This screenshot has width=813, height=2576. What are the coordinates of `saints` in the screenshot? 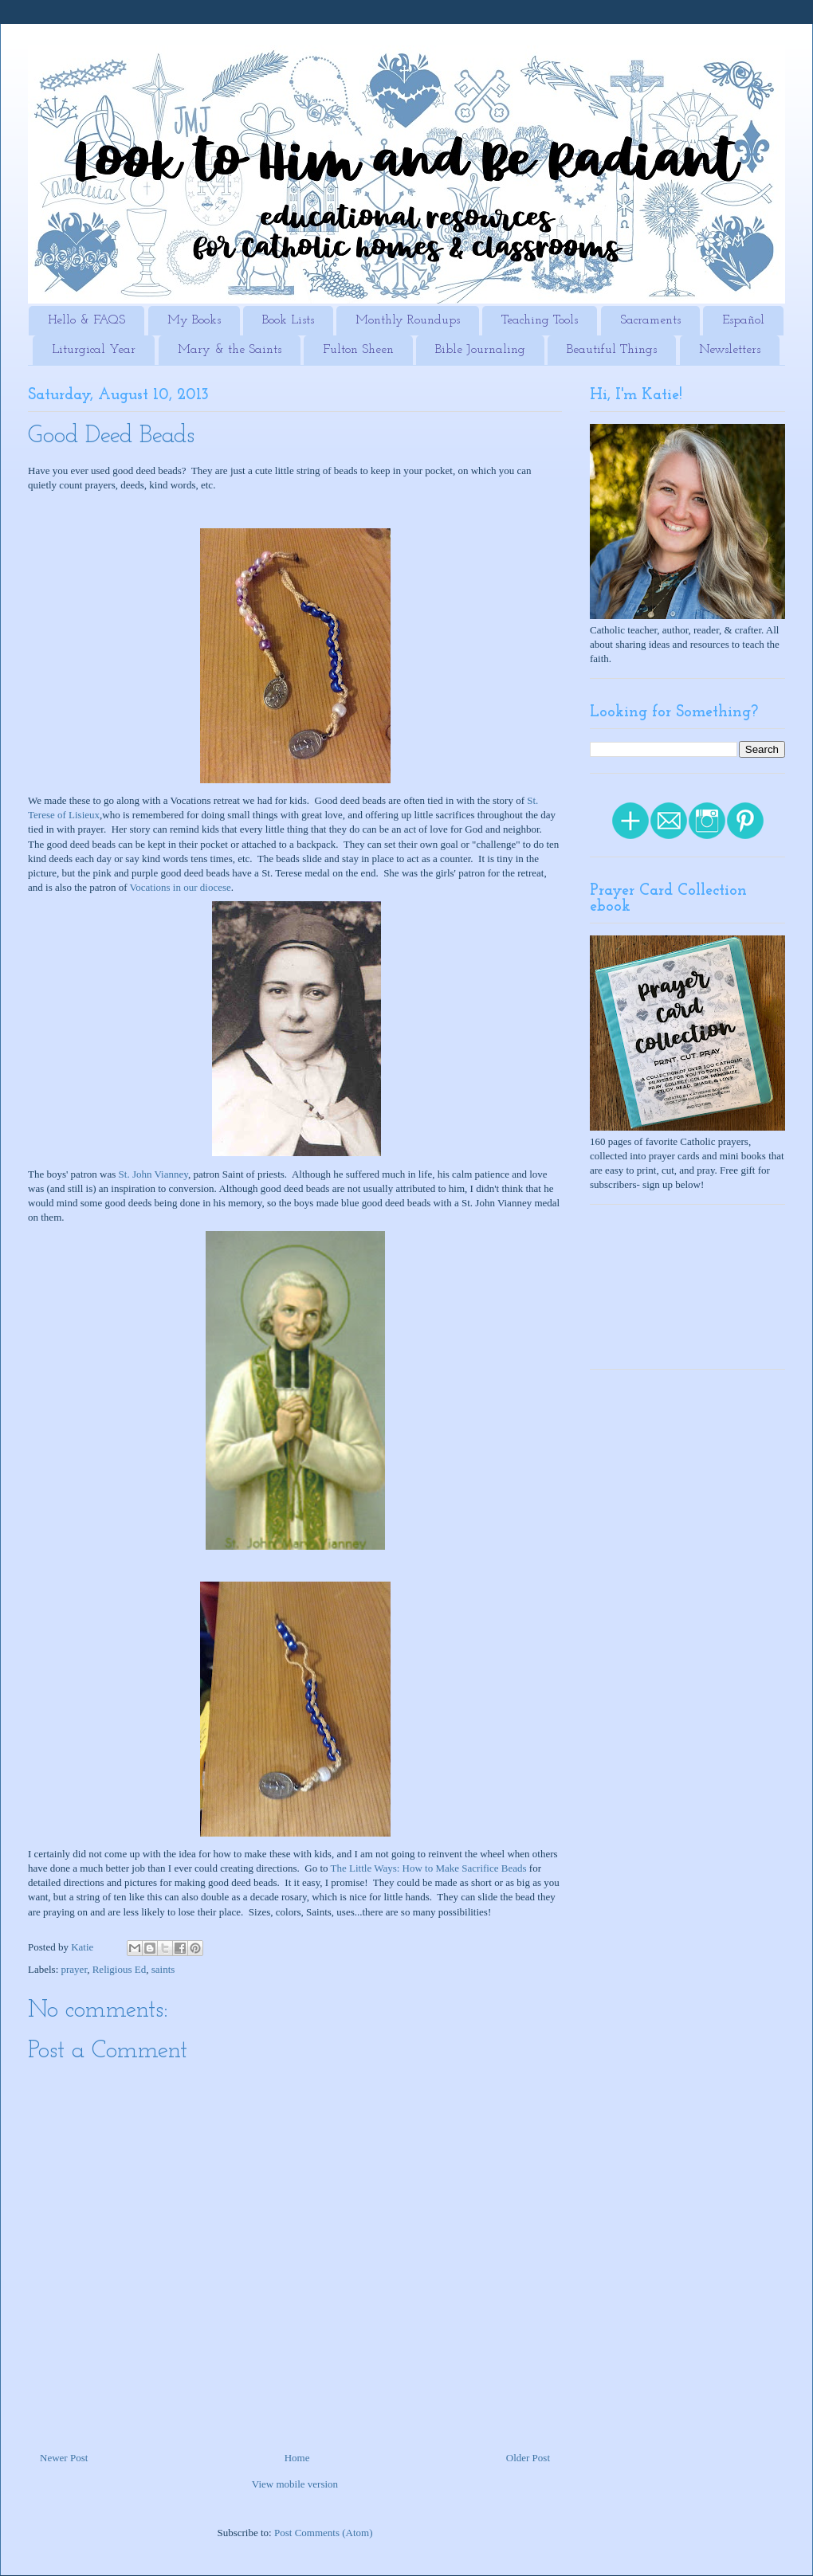 It's located at (163, 1969).